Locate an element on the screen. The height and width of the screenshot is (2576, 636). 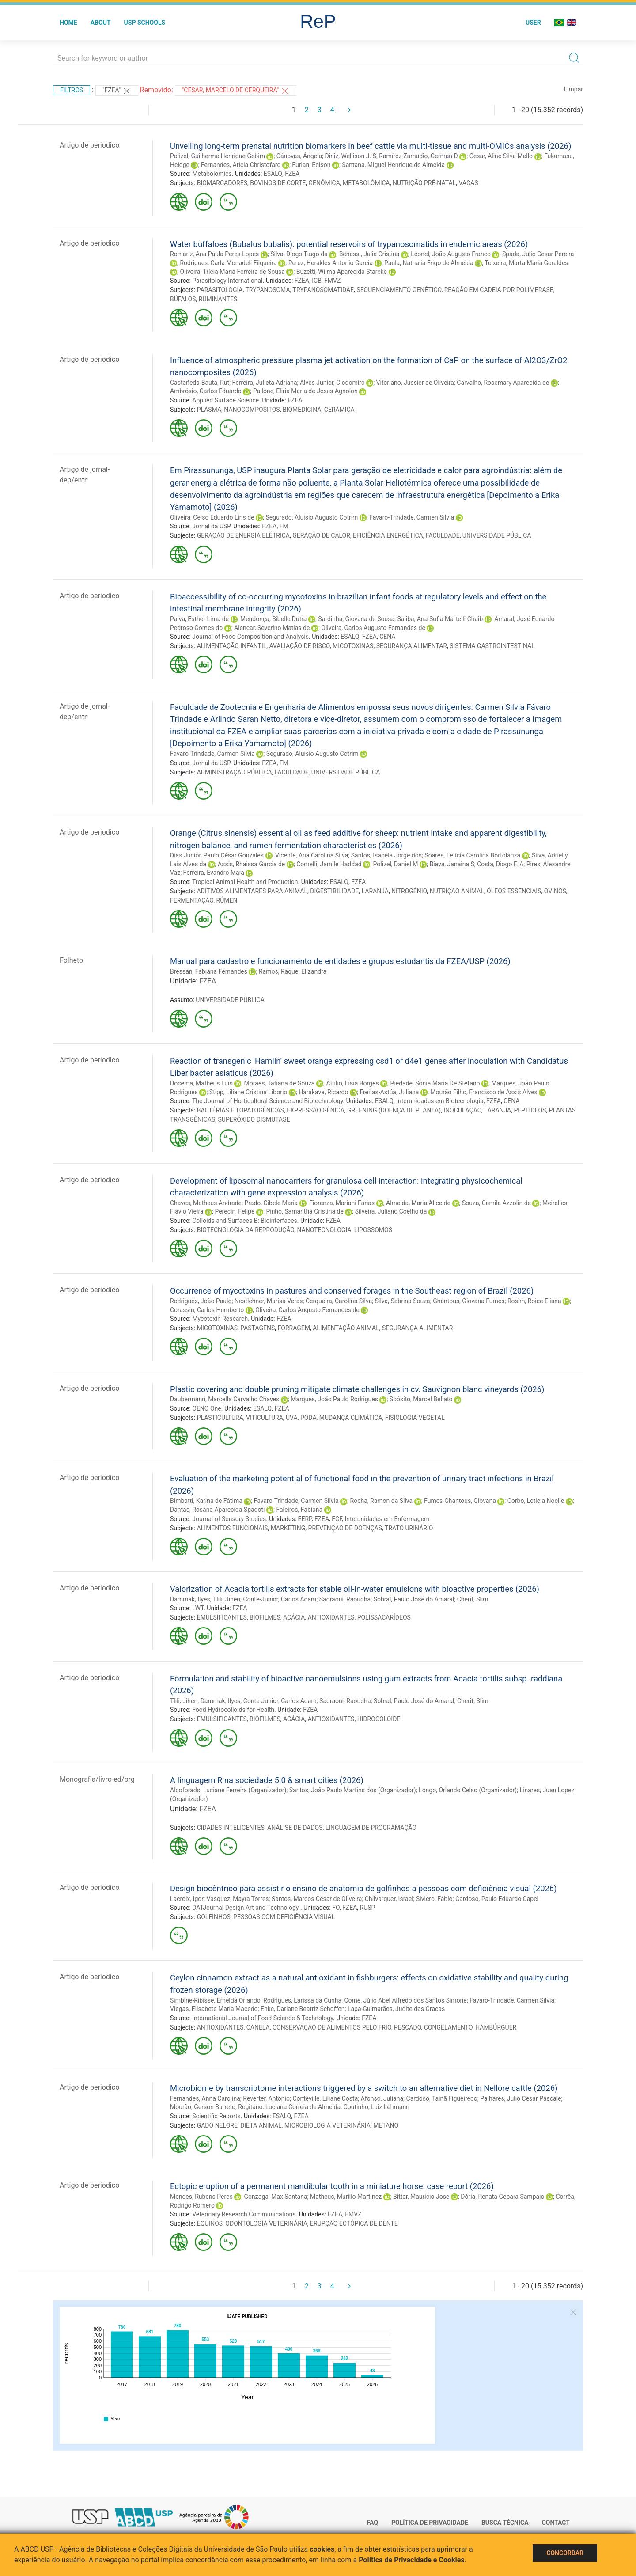
BIOFILMES is located at coordinates (265, 1617).